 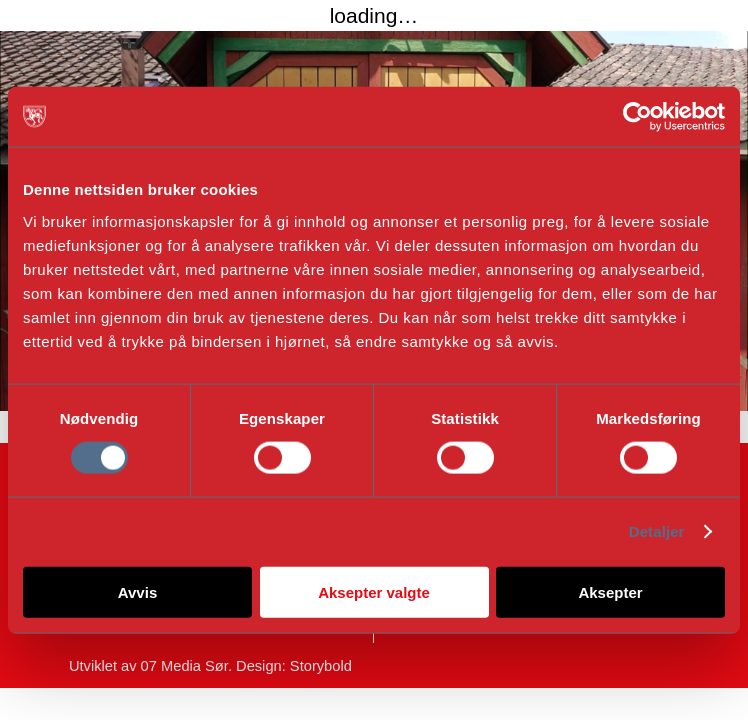 I want to click on Aksepter valgte, so click(x=374, y=591).